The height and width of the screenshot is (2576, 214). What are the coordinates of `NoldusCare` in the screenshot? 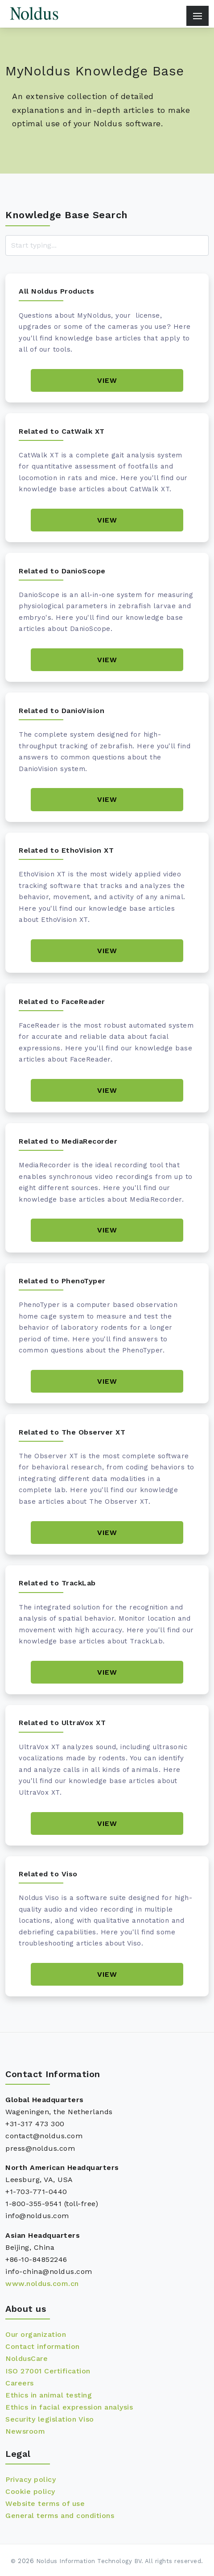 It's located at (26, 2358).